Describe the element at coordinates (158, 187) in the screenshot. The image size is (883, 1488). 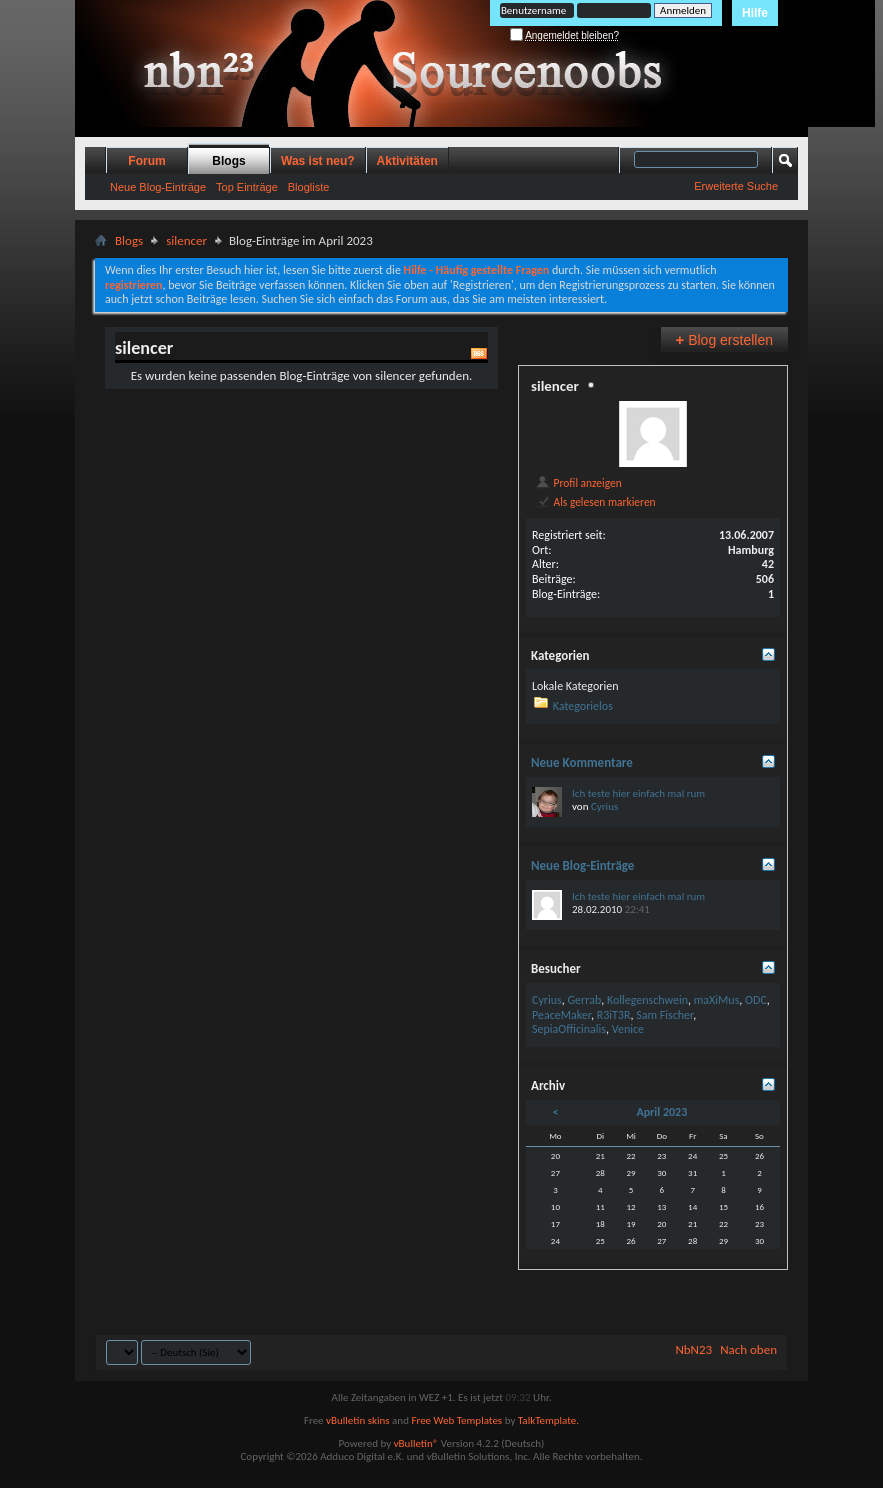
I see `Neue Blog-Einträge` at that location.